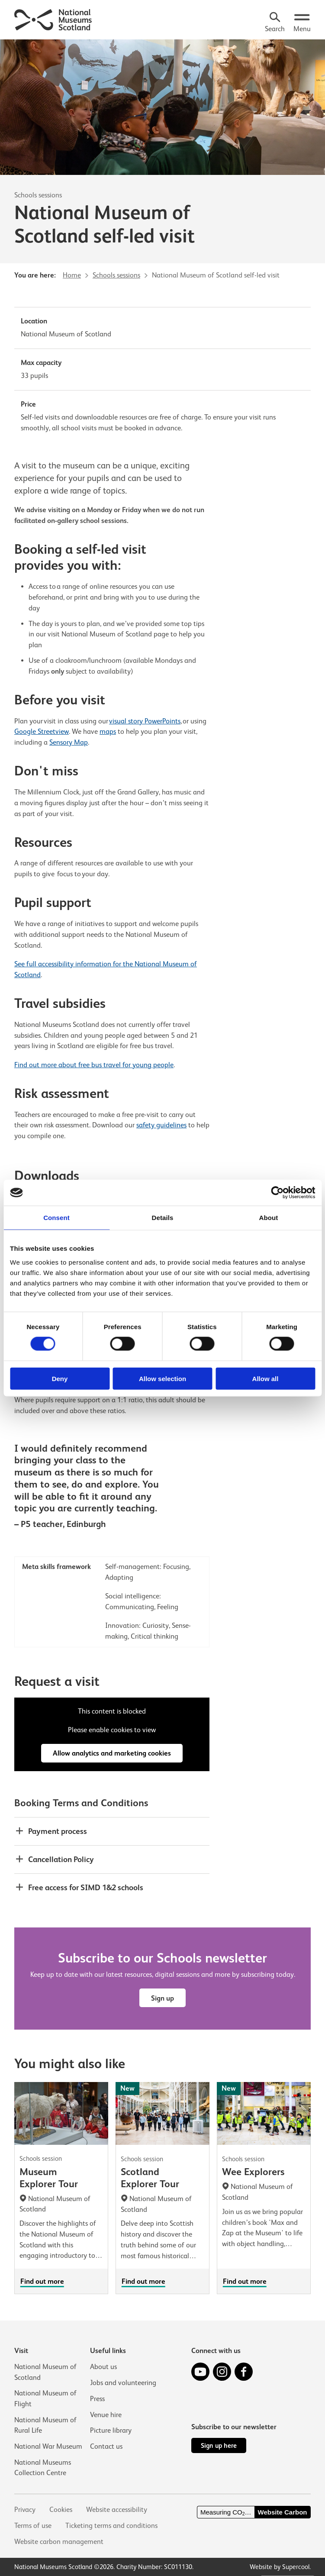  Describe the element at coordinates (45, 2398) in the screenshot. I see `National Museum of Flight` at that location.